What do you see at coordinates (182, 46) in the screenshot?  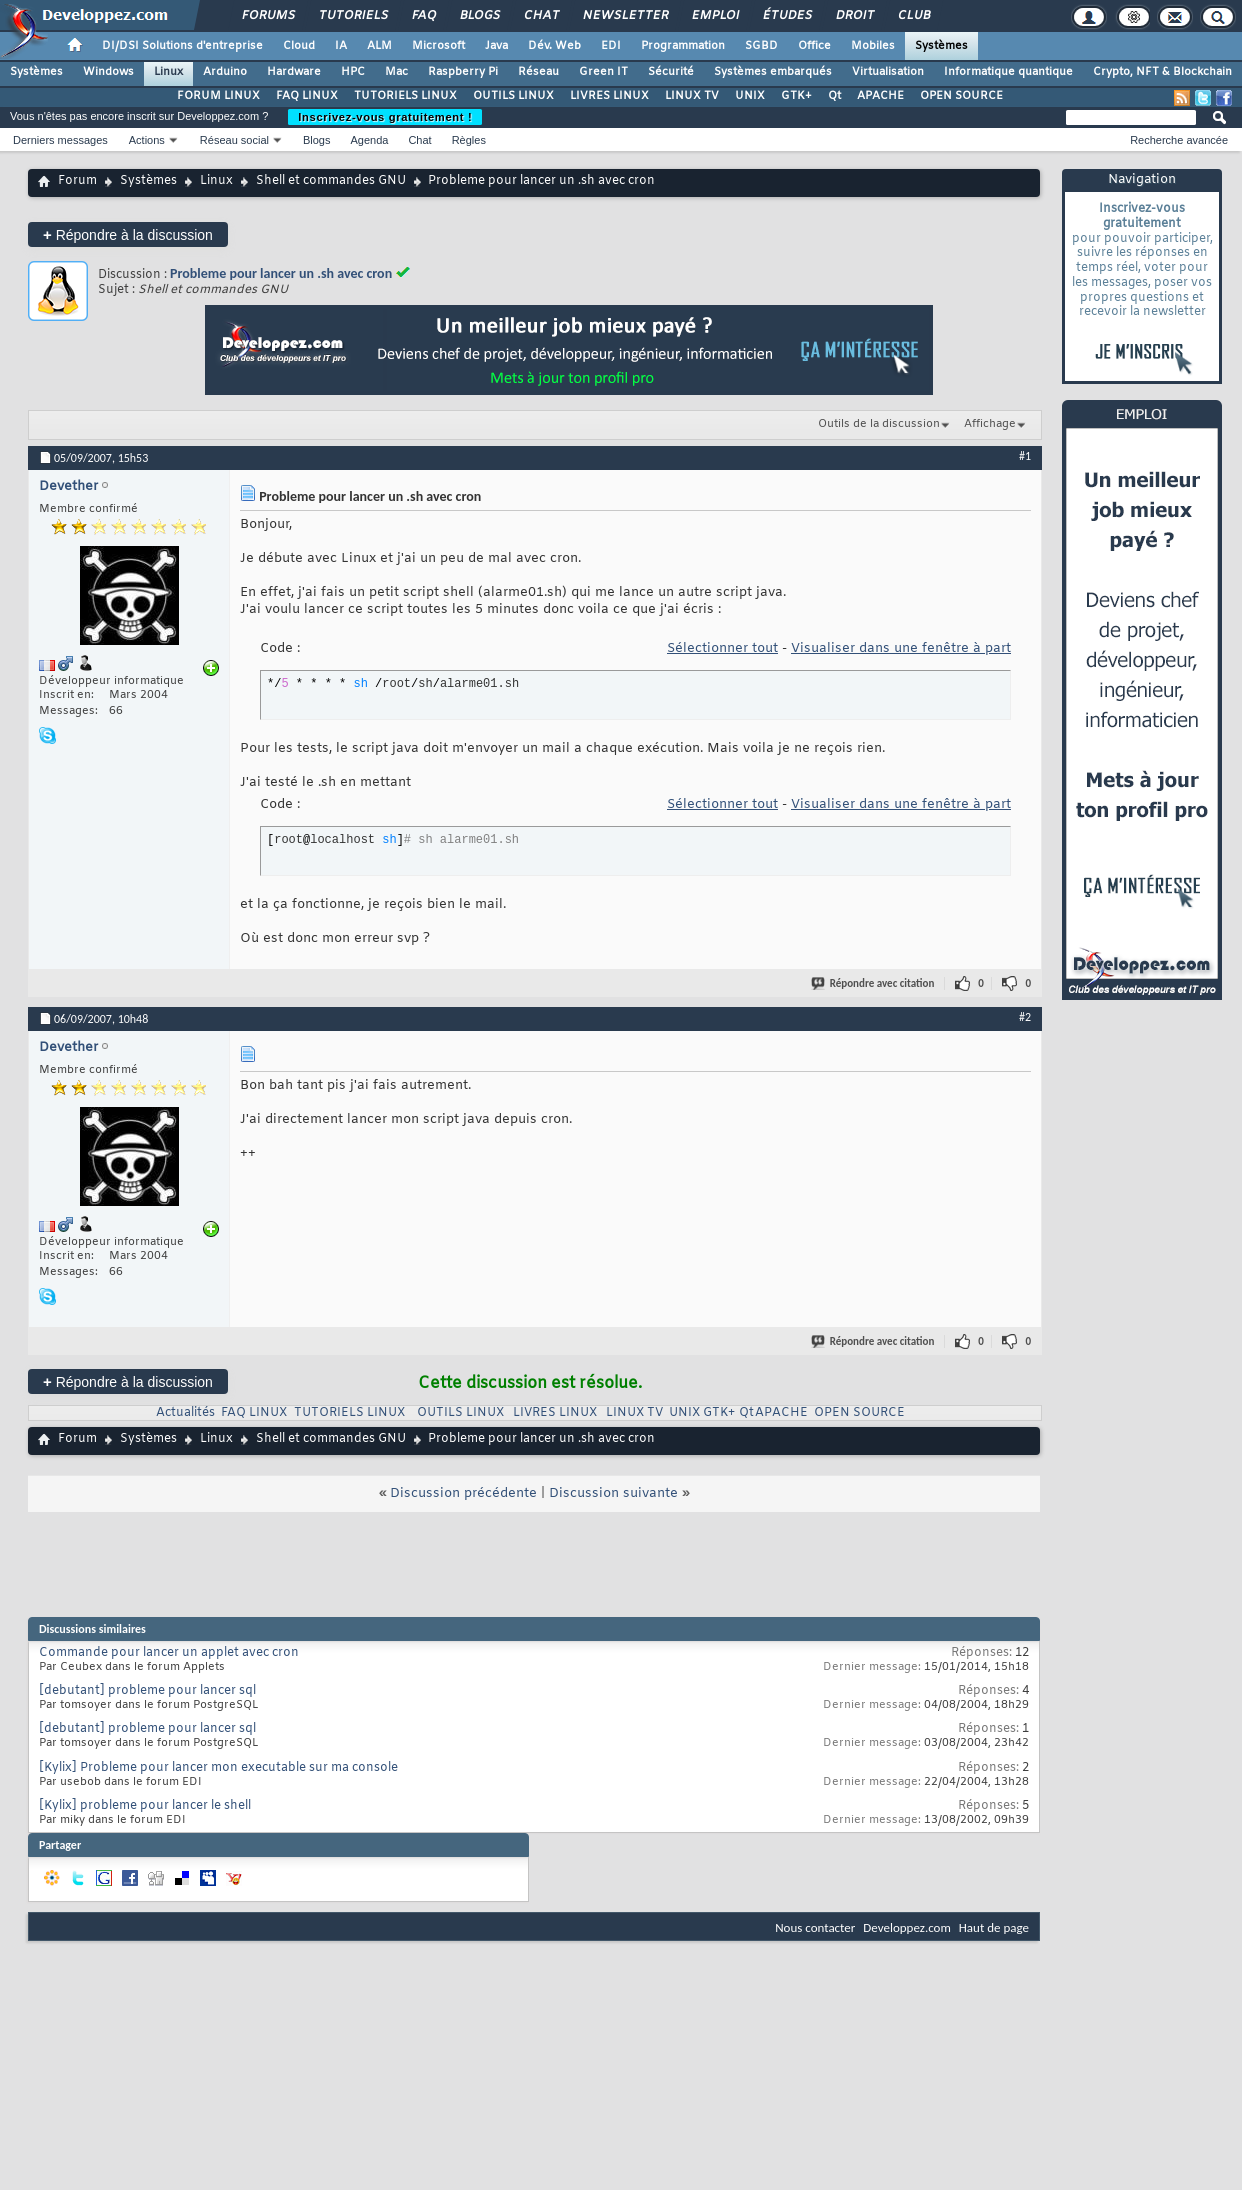 I see `DI/DSI Solutions d'entreprise` at bounding box center [182, 46].